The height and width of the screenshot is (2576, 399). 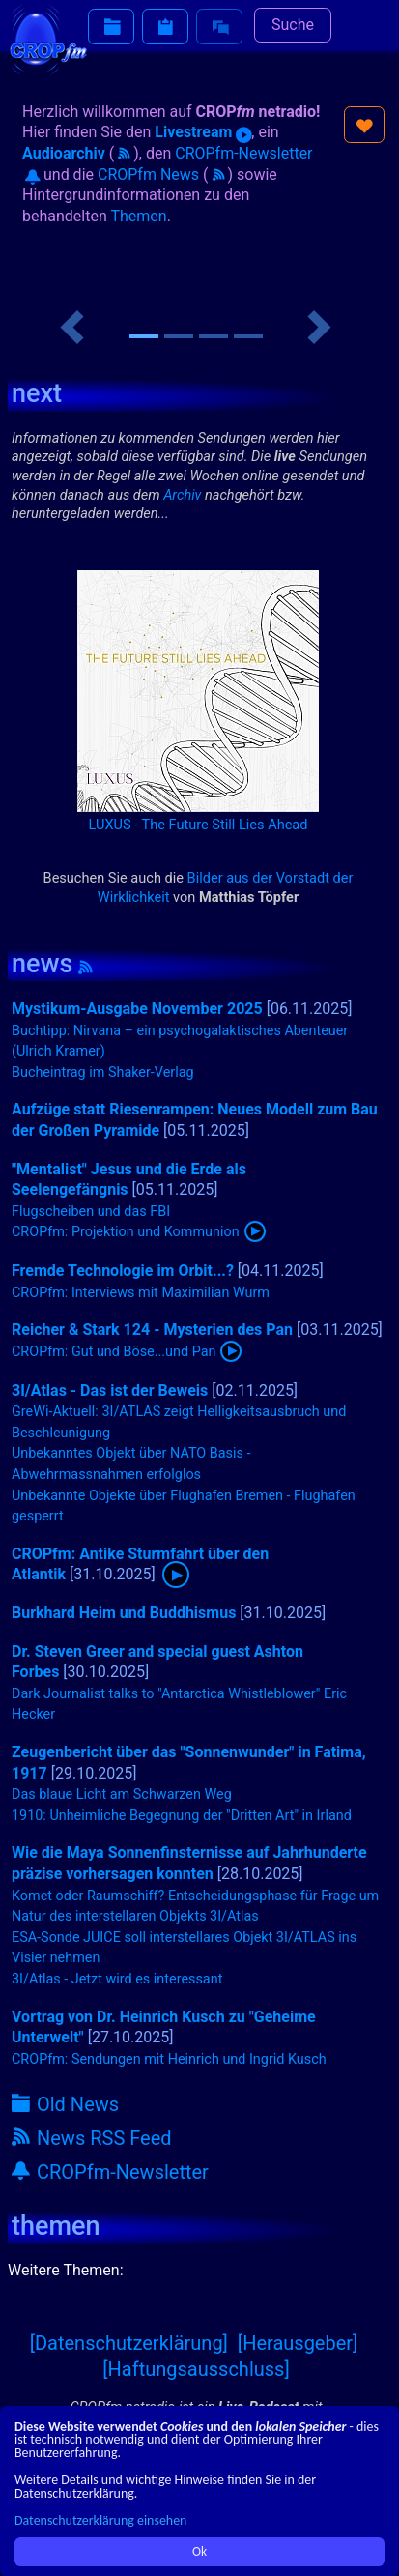 What do you see at coordinates (298, 2343) in the screenshot?
I see `[Herausgeber]` at bounding box center [298, 2343].